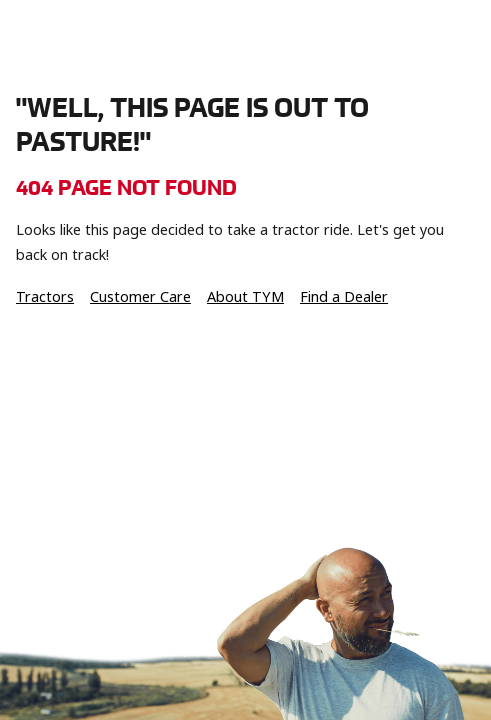 The image size is (491, 720). I want to click on Find a Dealer, so click(344, 297).